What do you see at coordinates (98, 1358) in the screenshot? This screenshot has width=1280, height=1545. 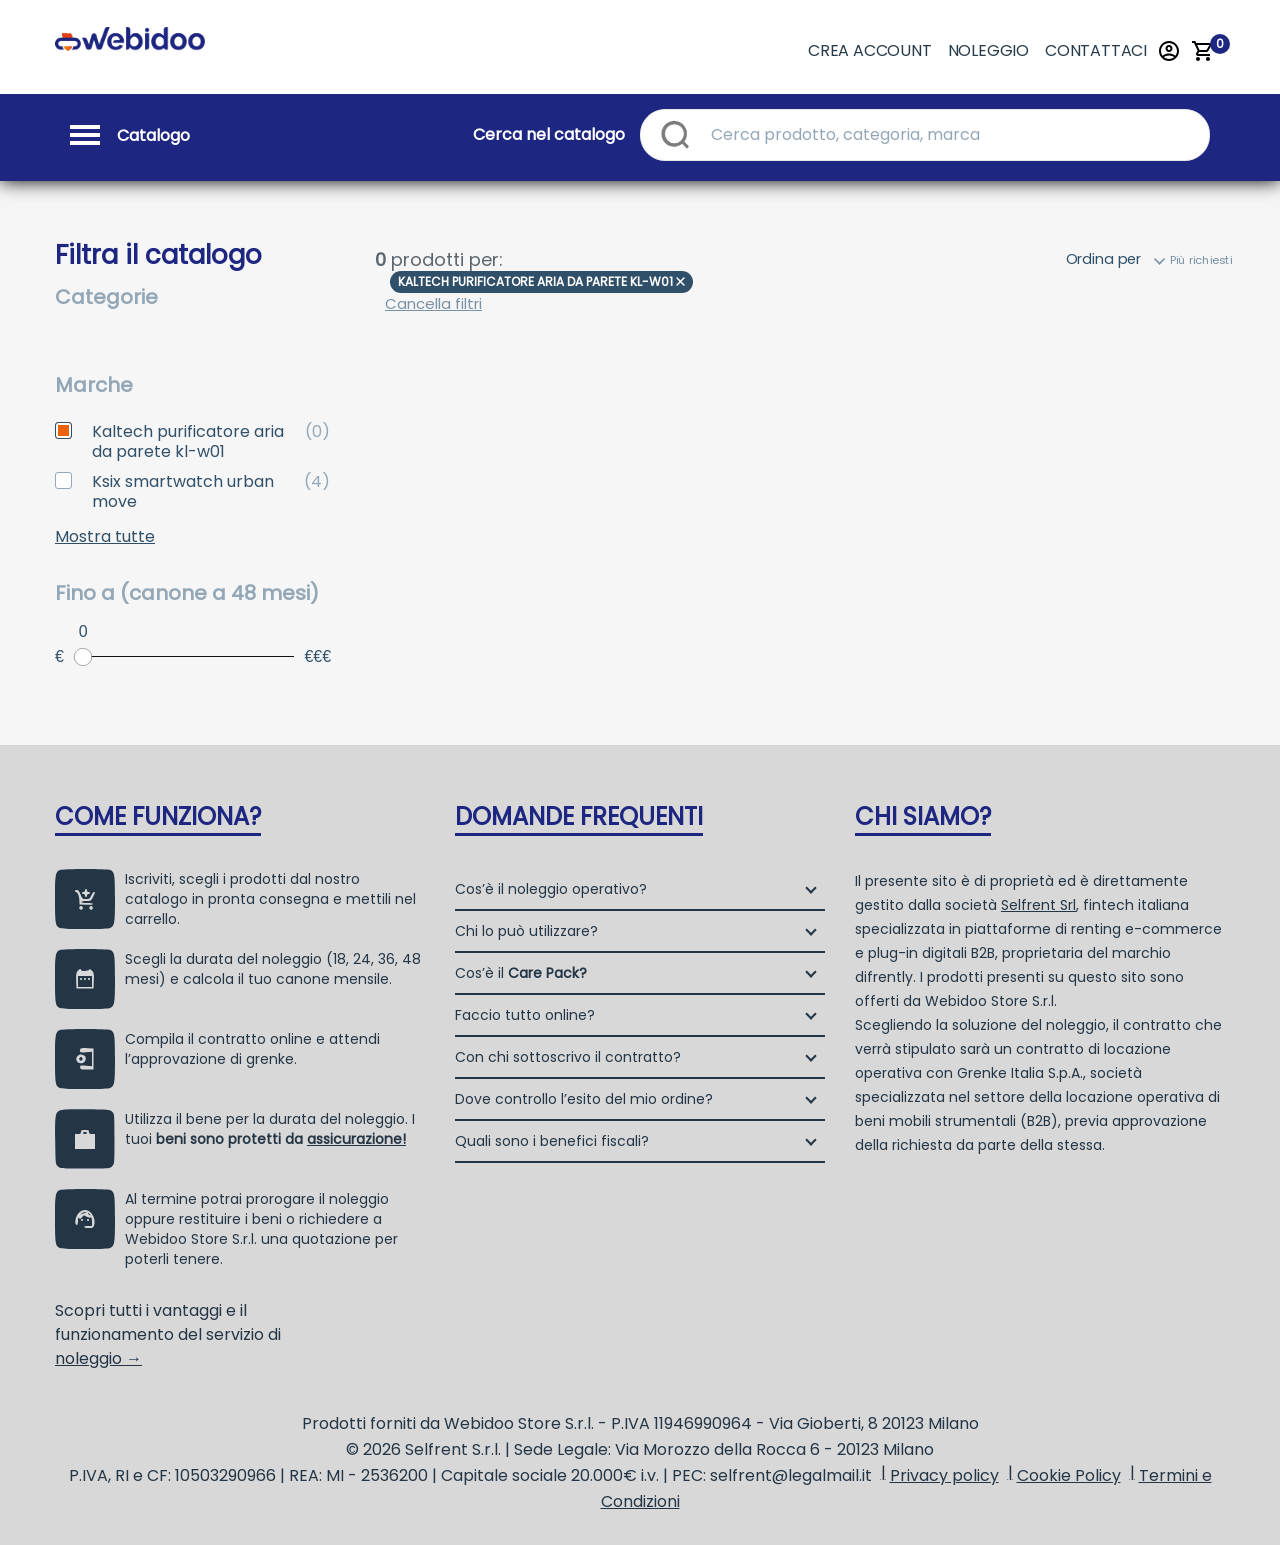 I see `noleggio →` at bounding box center [98, 1358].